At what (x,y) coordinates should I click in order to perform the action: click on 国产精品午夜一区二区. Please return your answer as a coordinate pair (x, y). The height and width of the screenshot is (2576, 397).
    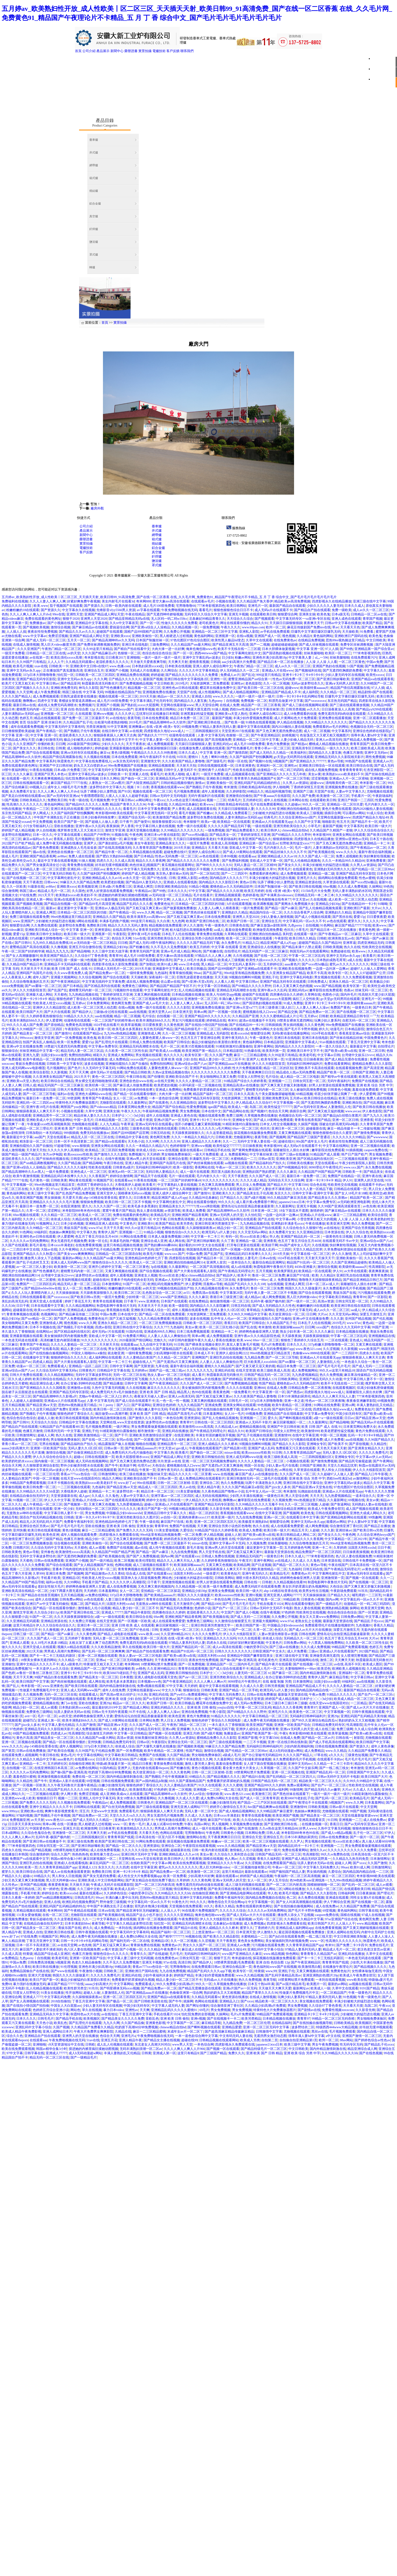
    Looking at the image, I should click on (111, 852).